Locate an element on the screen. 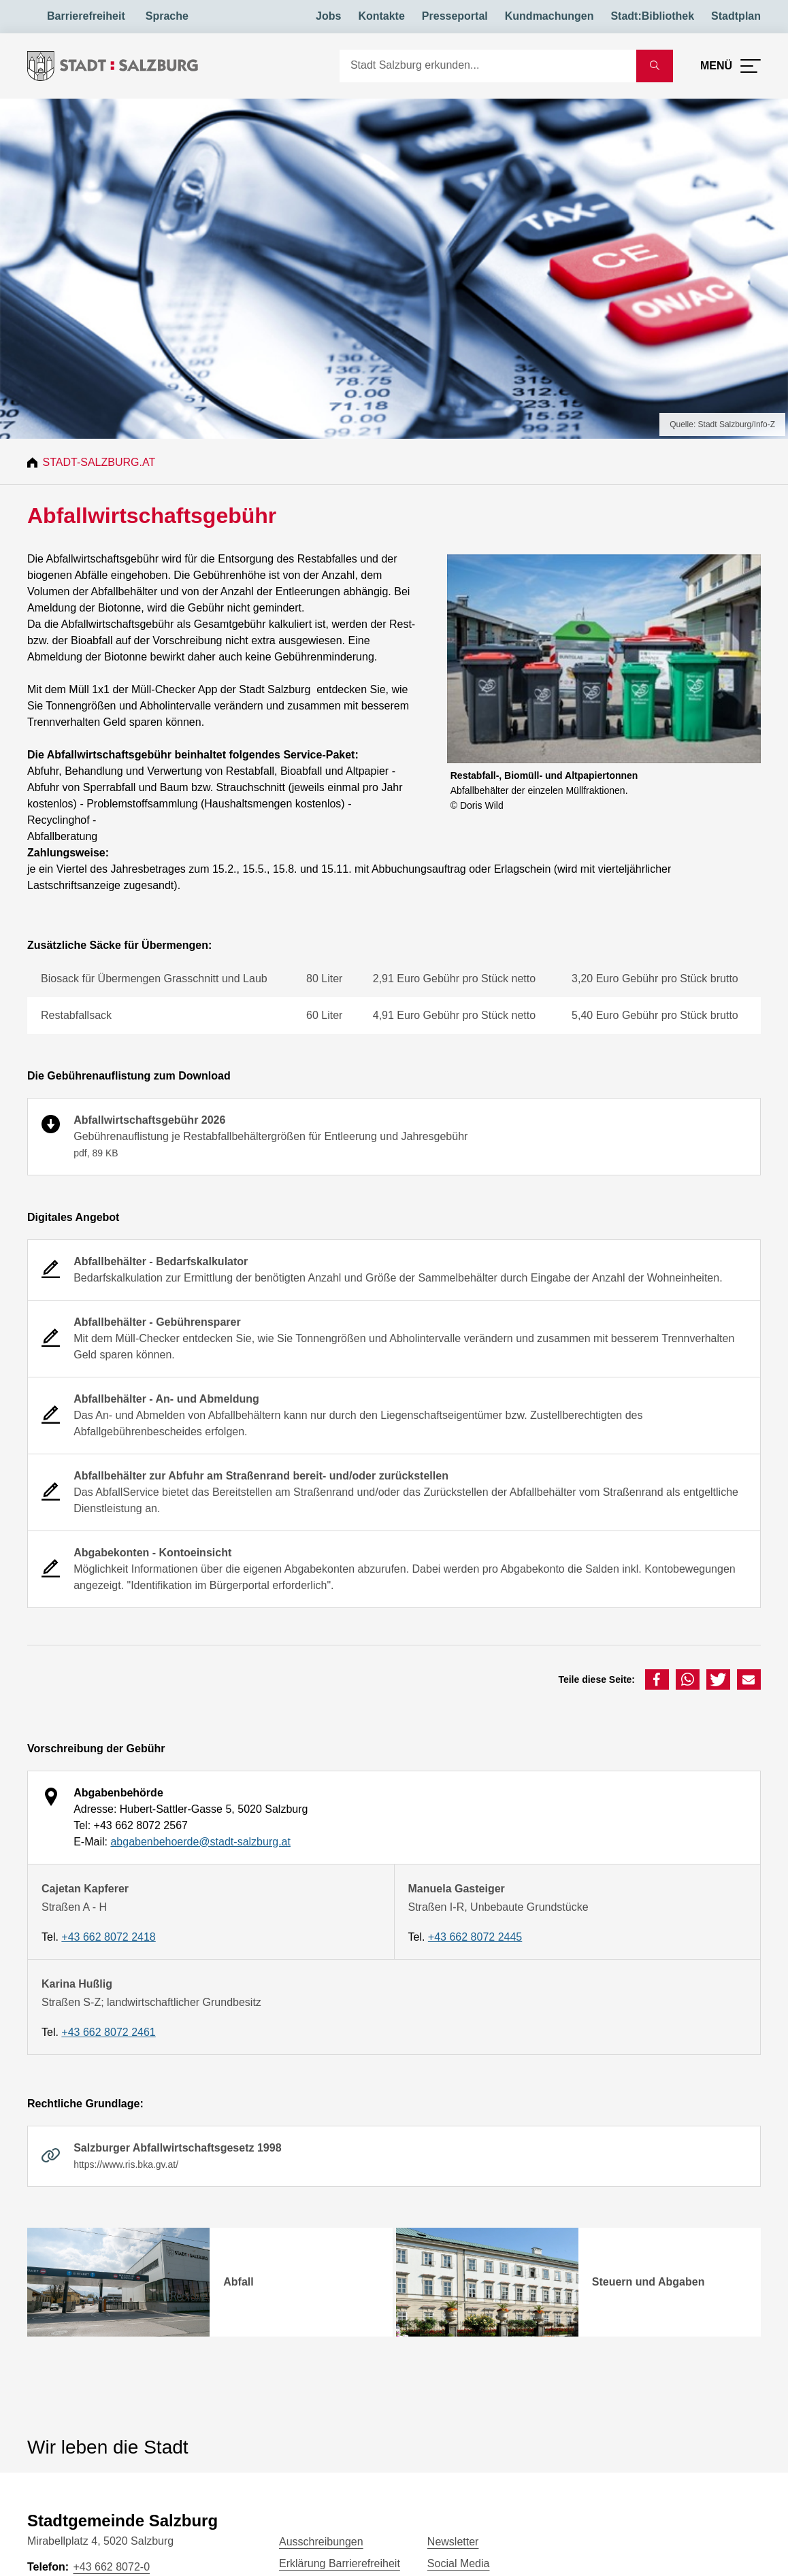 Image resolution: width=788 pixels, height=2576 pixels. [Suche] is located at coordinates (488, 66).